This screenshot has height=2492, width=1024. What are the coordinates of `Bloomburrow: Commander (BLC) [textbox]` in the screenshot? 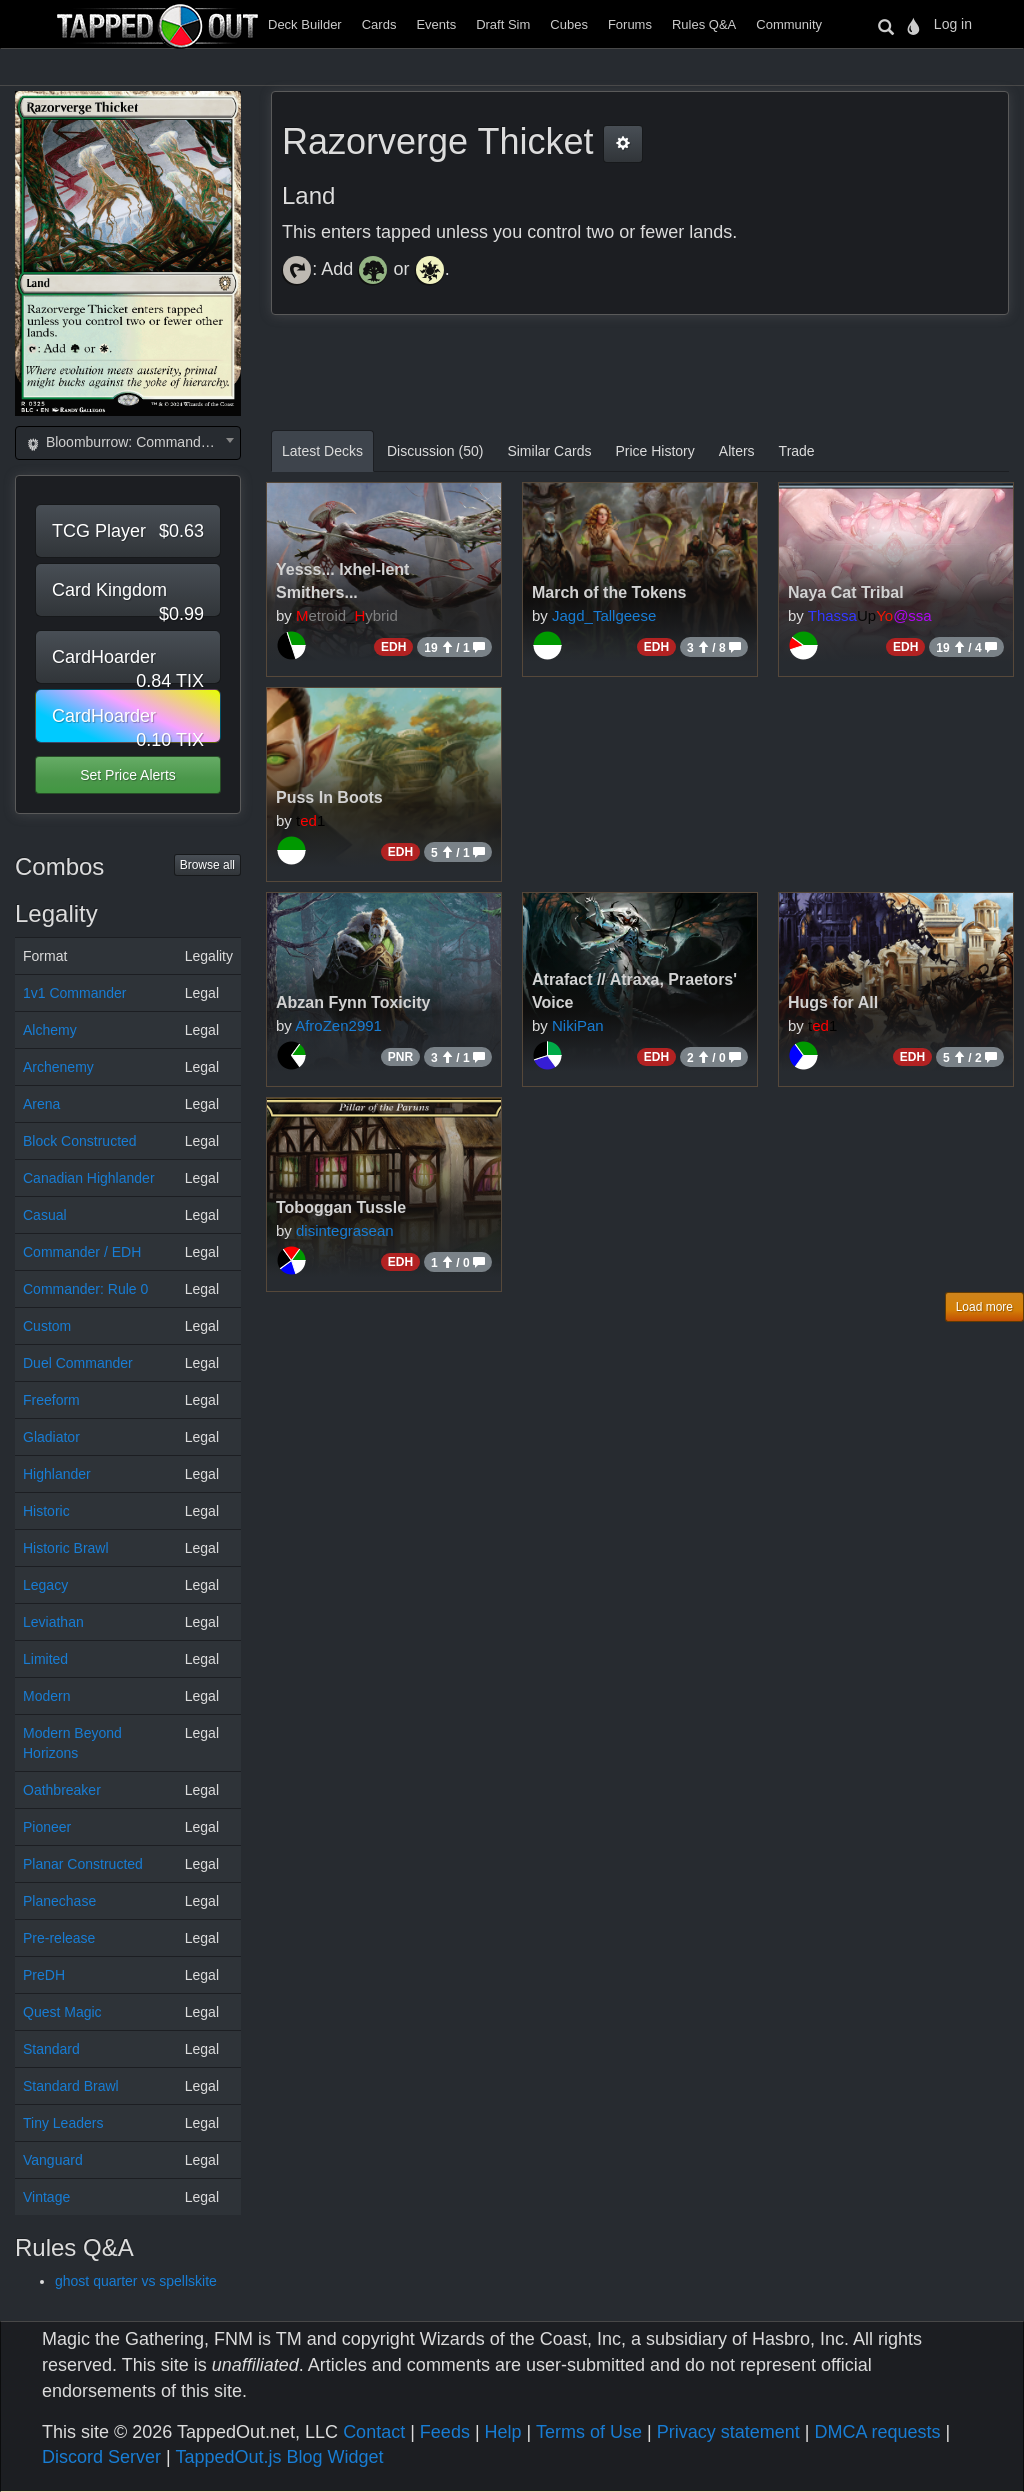 It's located at (132, 442).